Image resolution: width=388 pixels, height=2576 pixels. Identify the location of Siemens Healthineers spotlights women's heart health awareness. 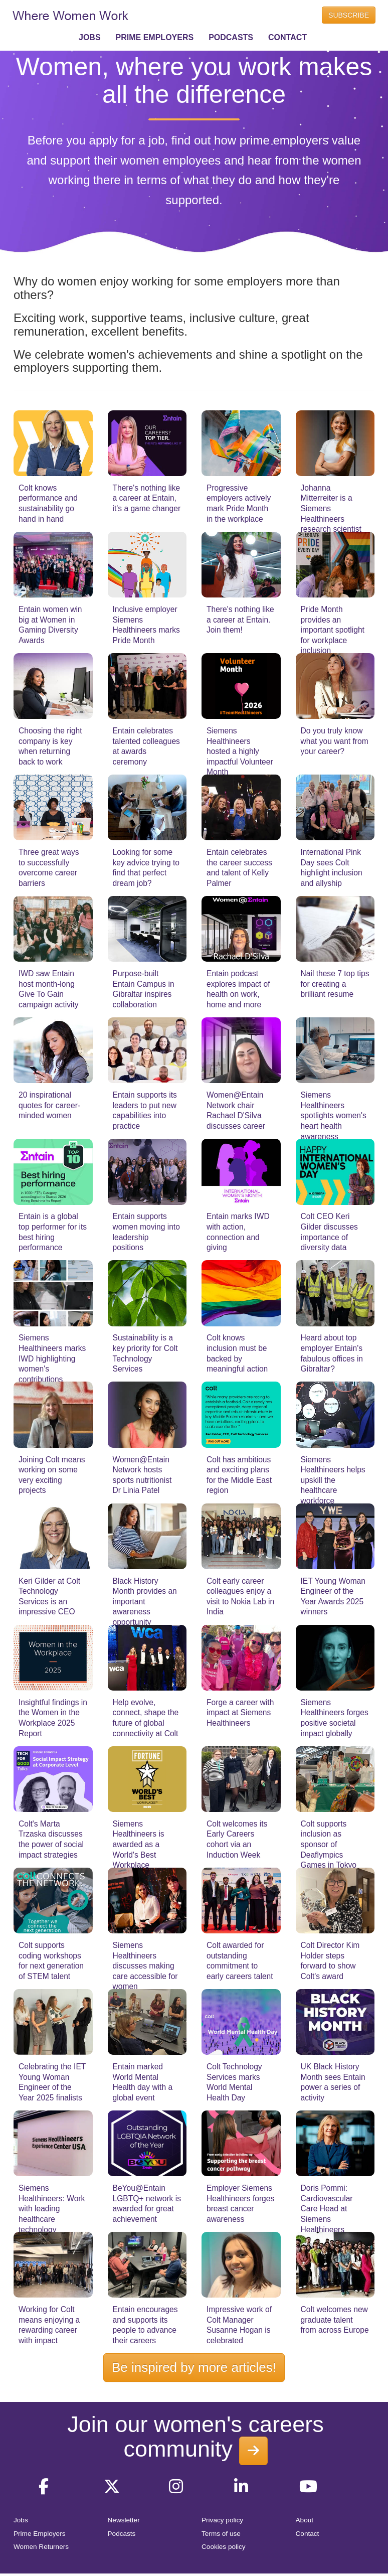
(333, 1115).